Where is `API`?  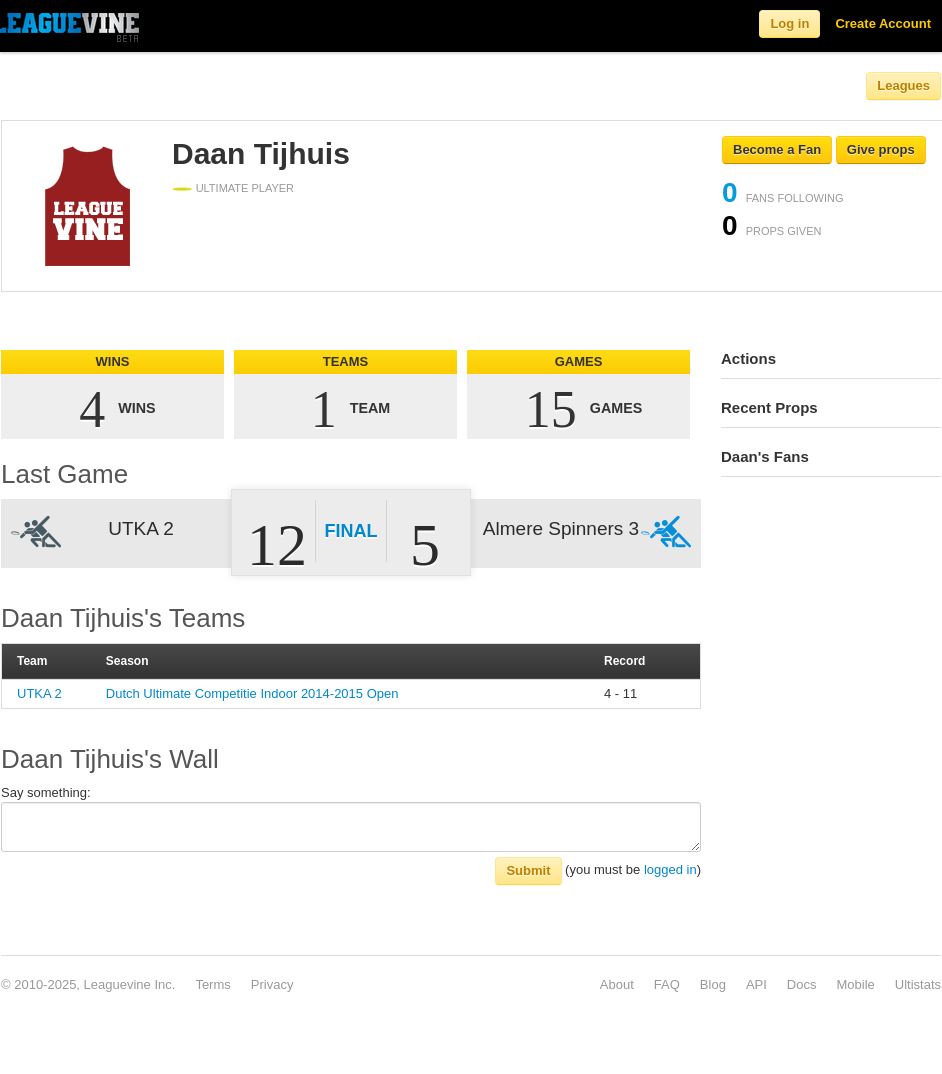 API is located at coordinates (756, 984).